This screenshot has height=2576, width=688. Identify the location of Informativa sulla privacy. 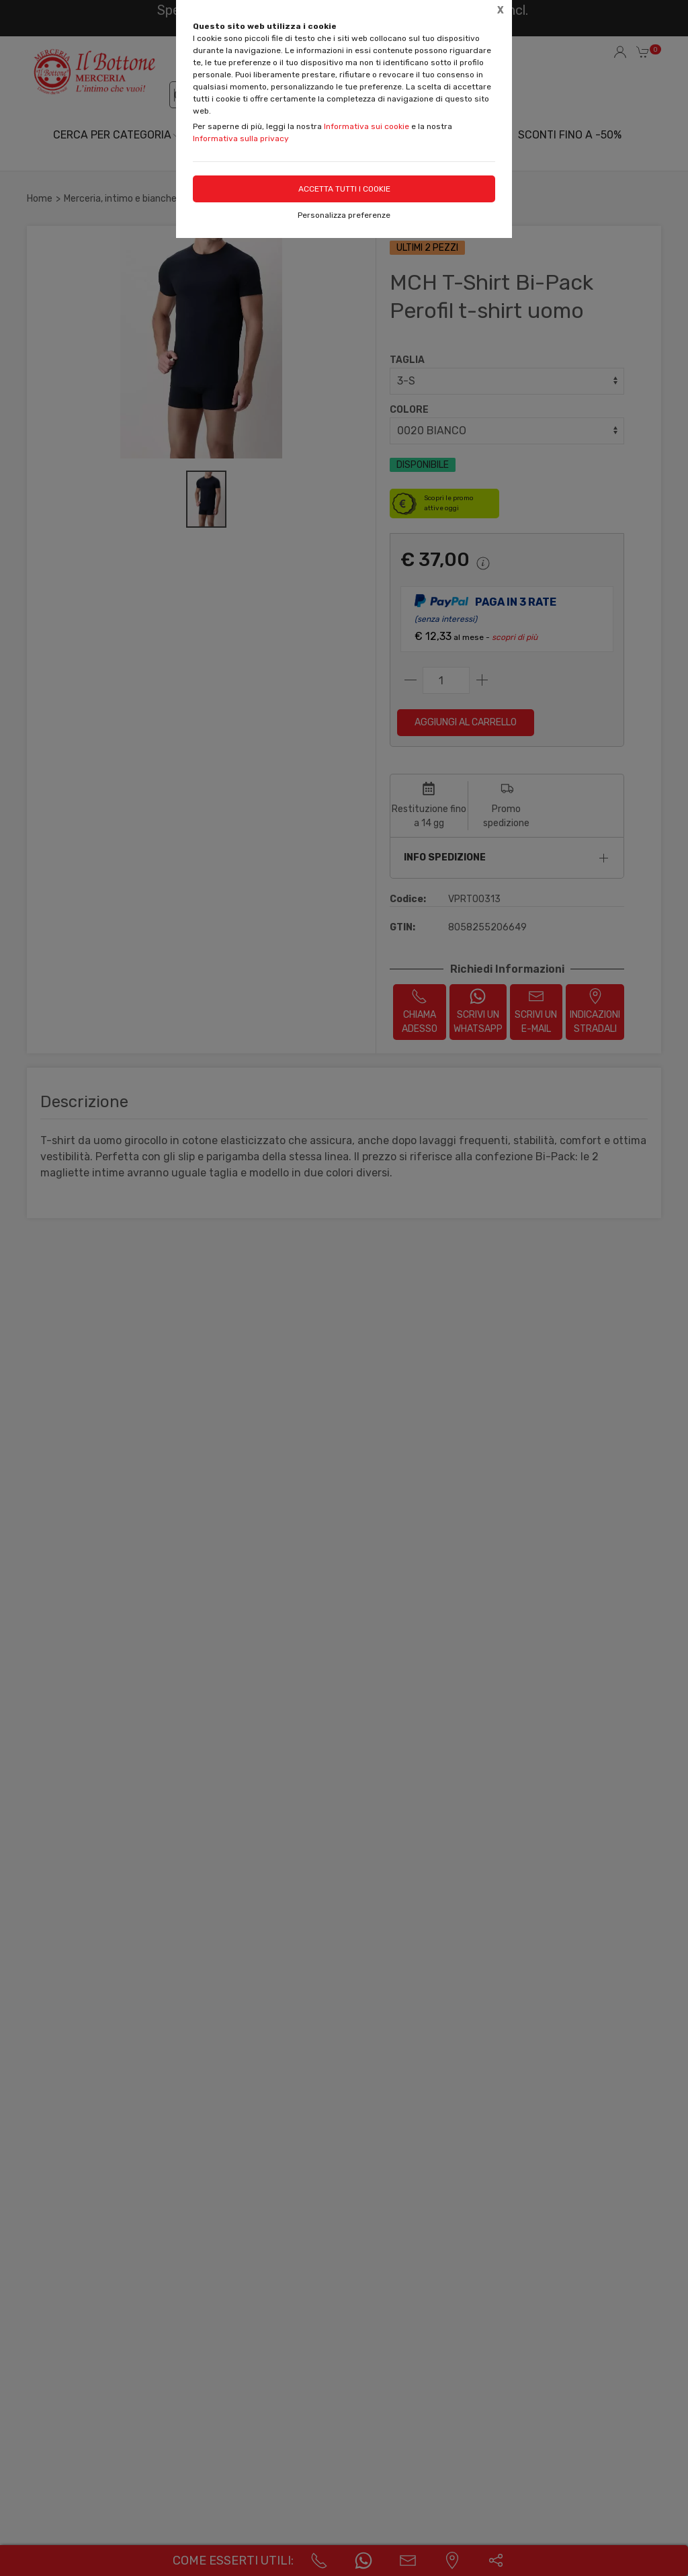
(241, 138).